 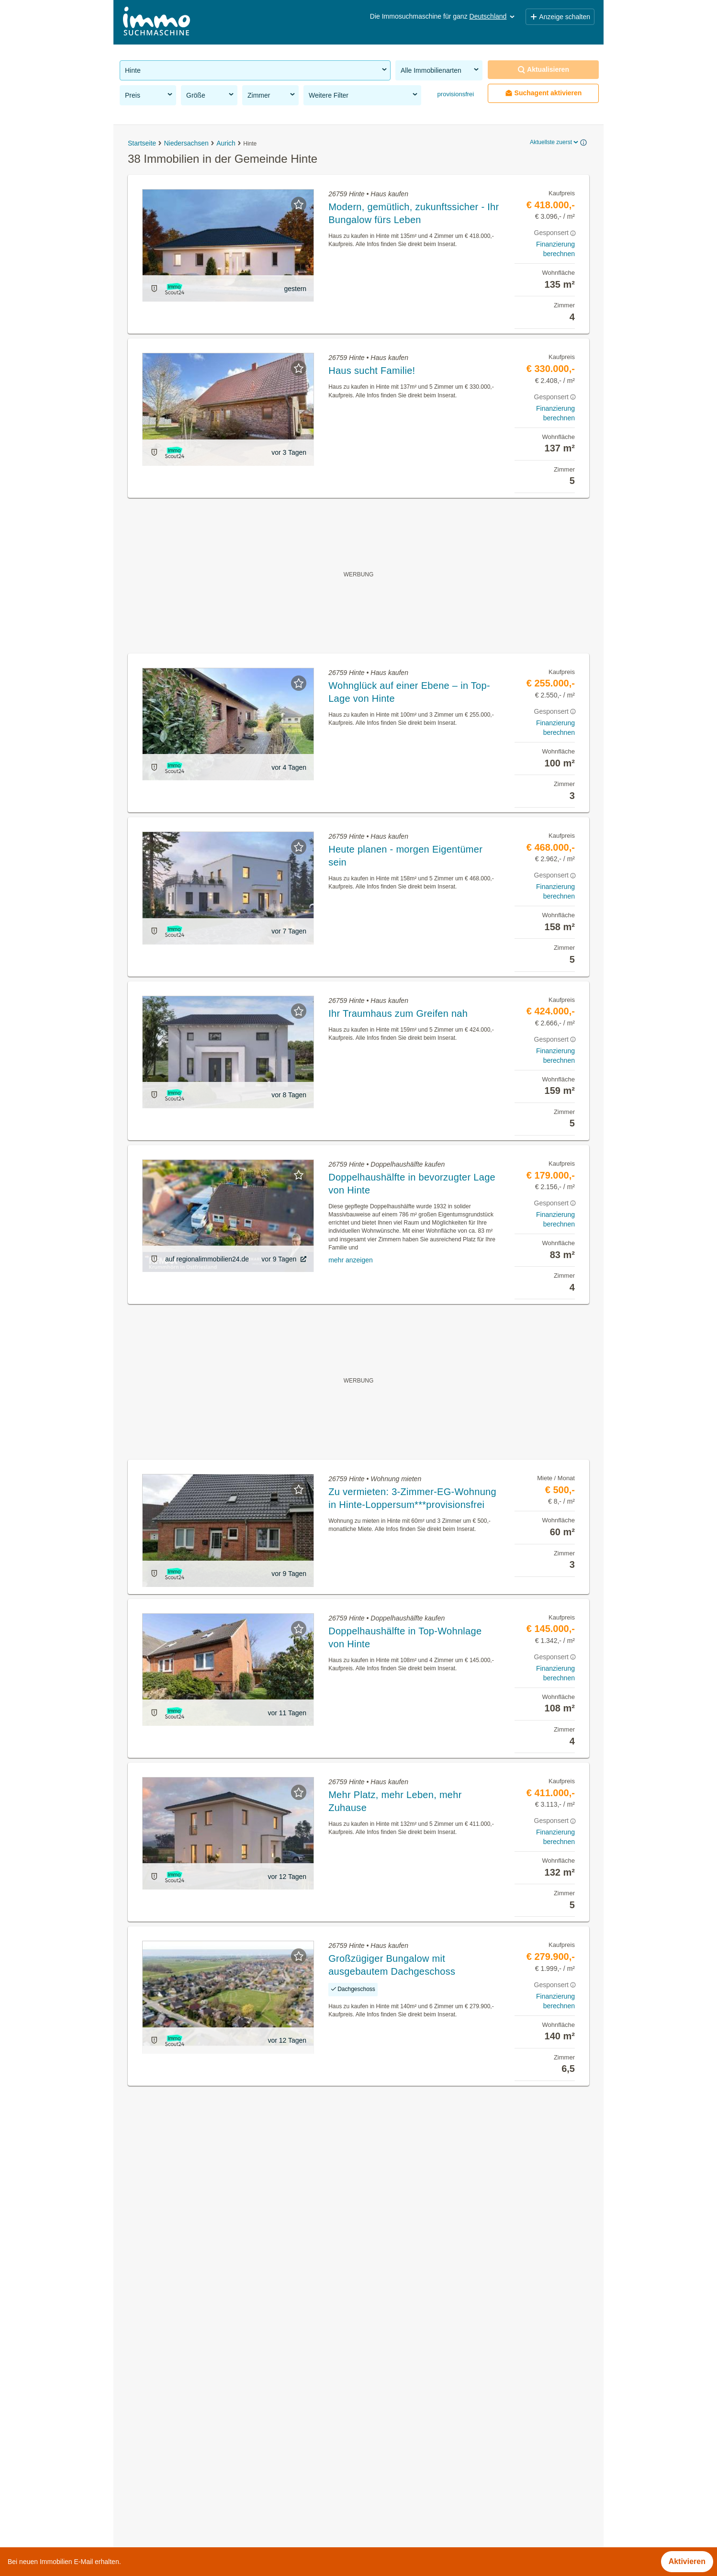 What do you see at coordinates (199, 2442) in the screenshot?
I see `Grundstücke zu kaufen in der Gemeinde Hinte` at bounding box center [199, 2442].